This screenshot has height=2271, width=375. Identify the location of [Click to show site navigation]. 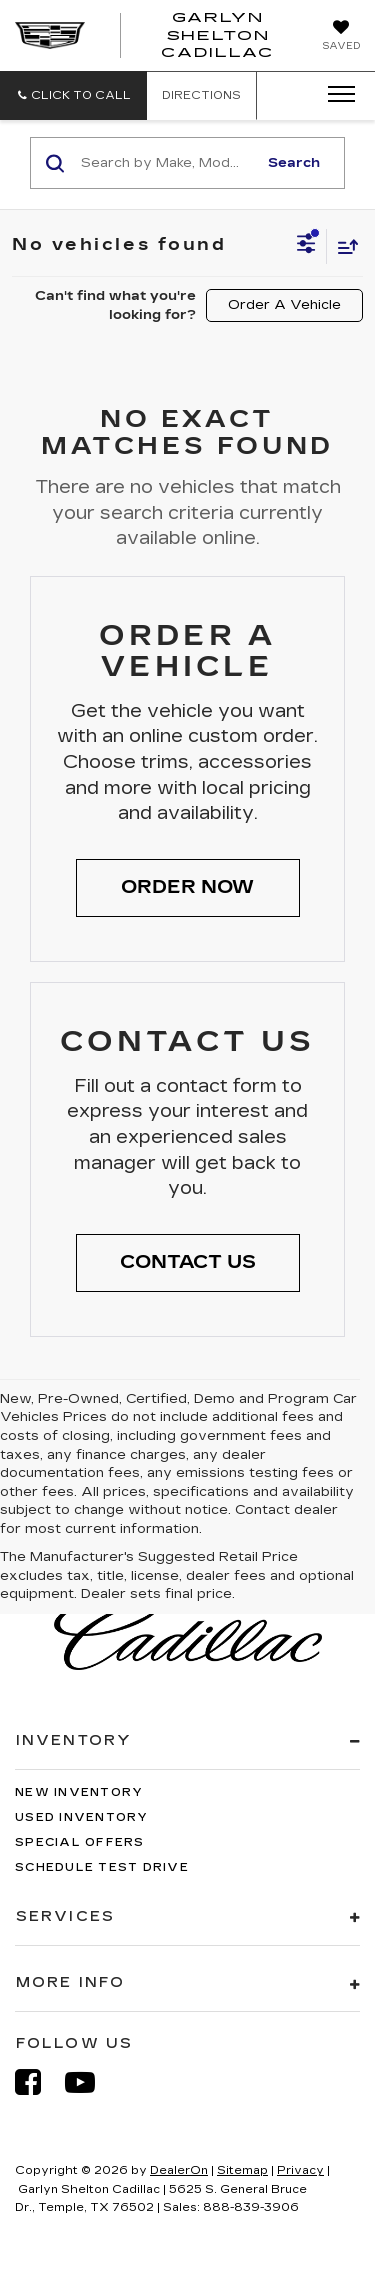
(335, 95).